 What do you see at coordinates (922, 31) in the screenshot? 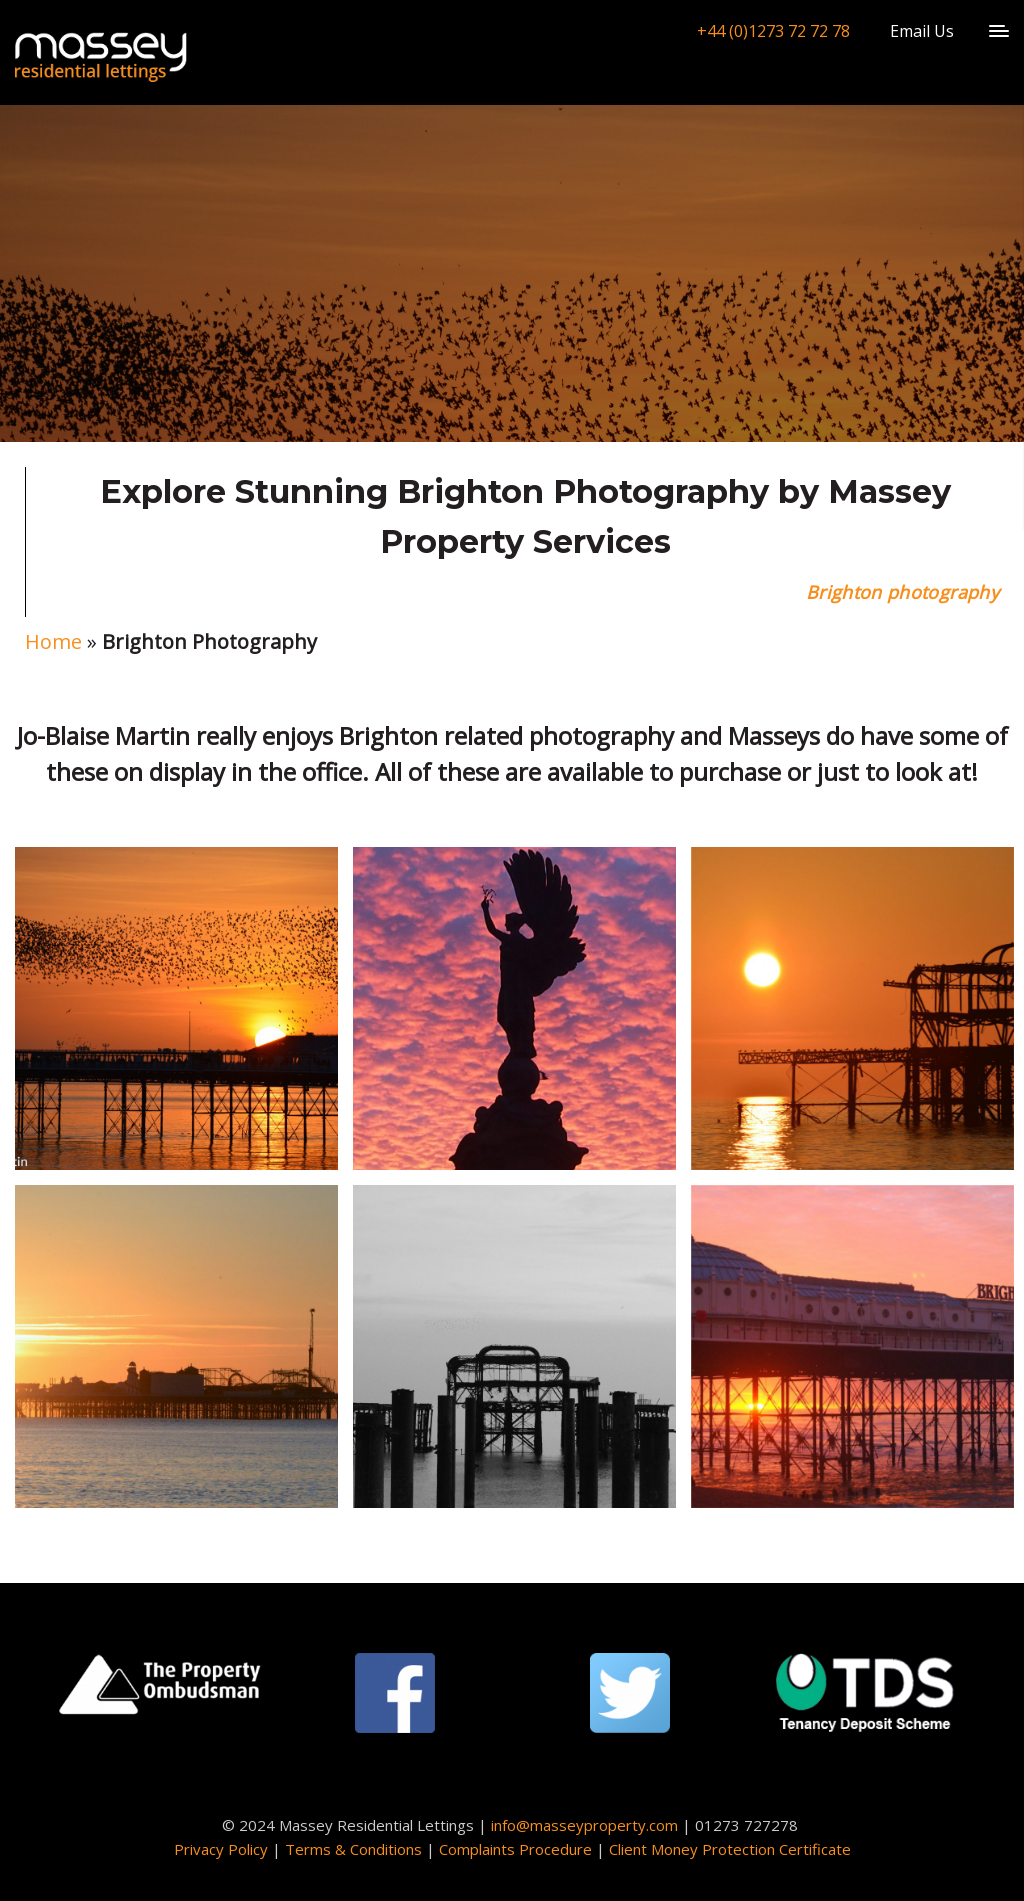
I see `Email Us` at bounding box center [922, 31].